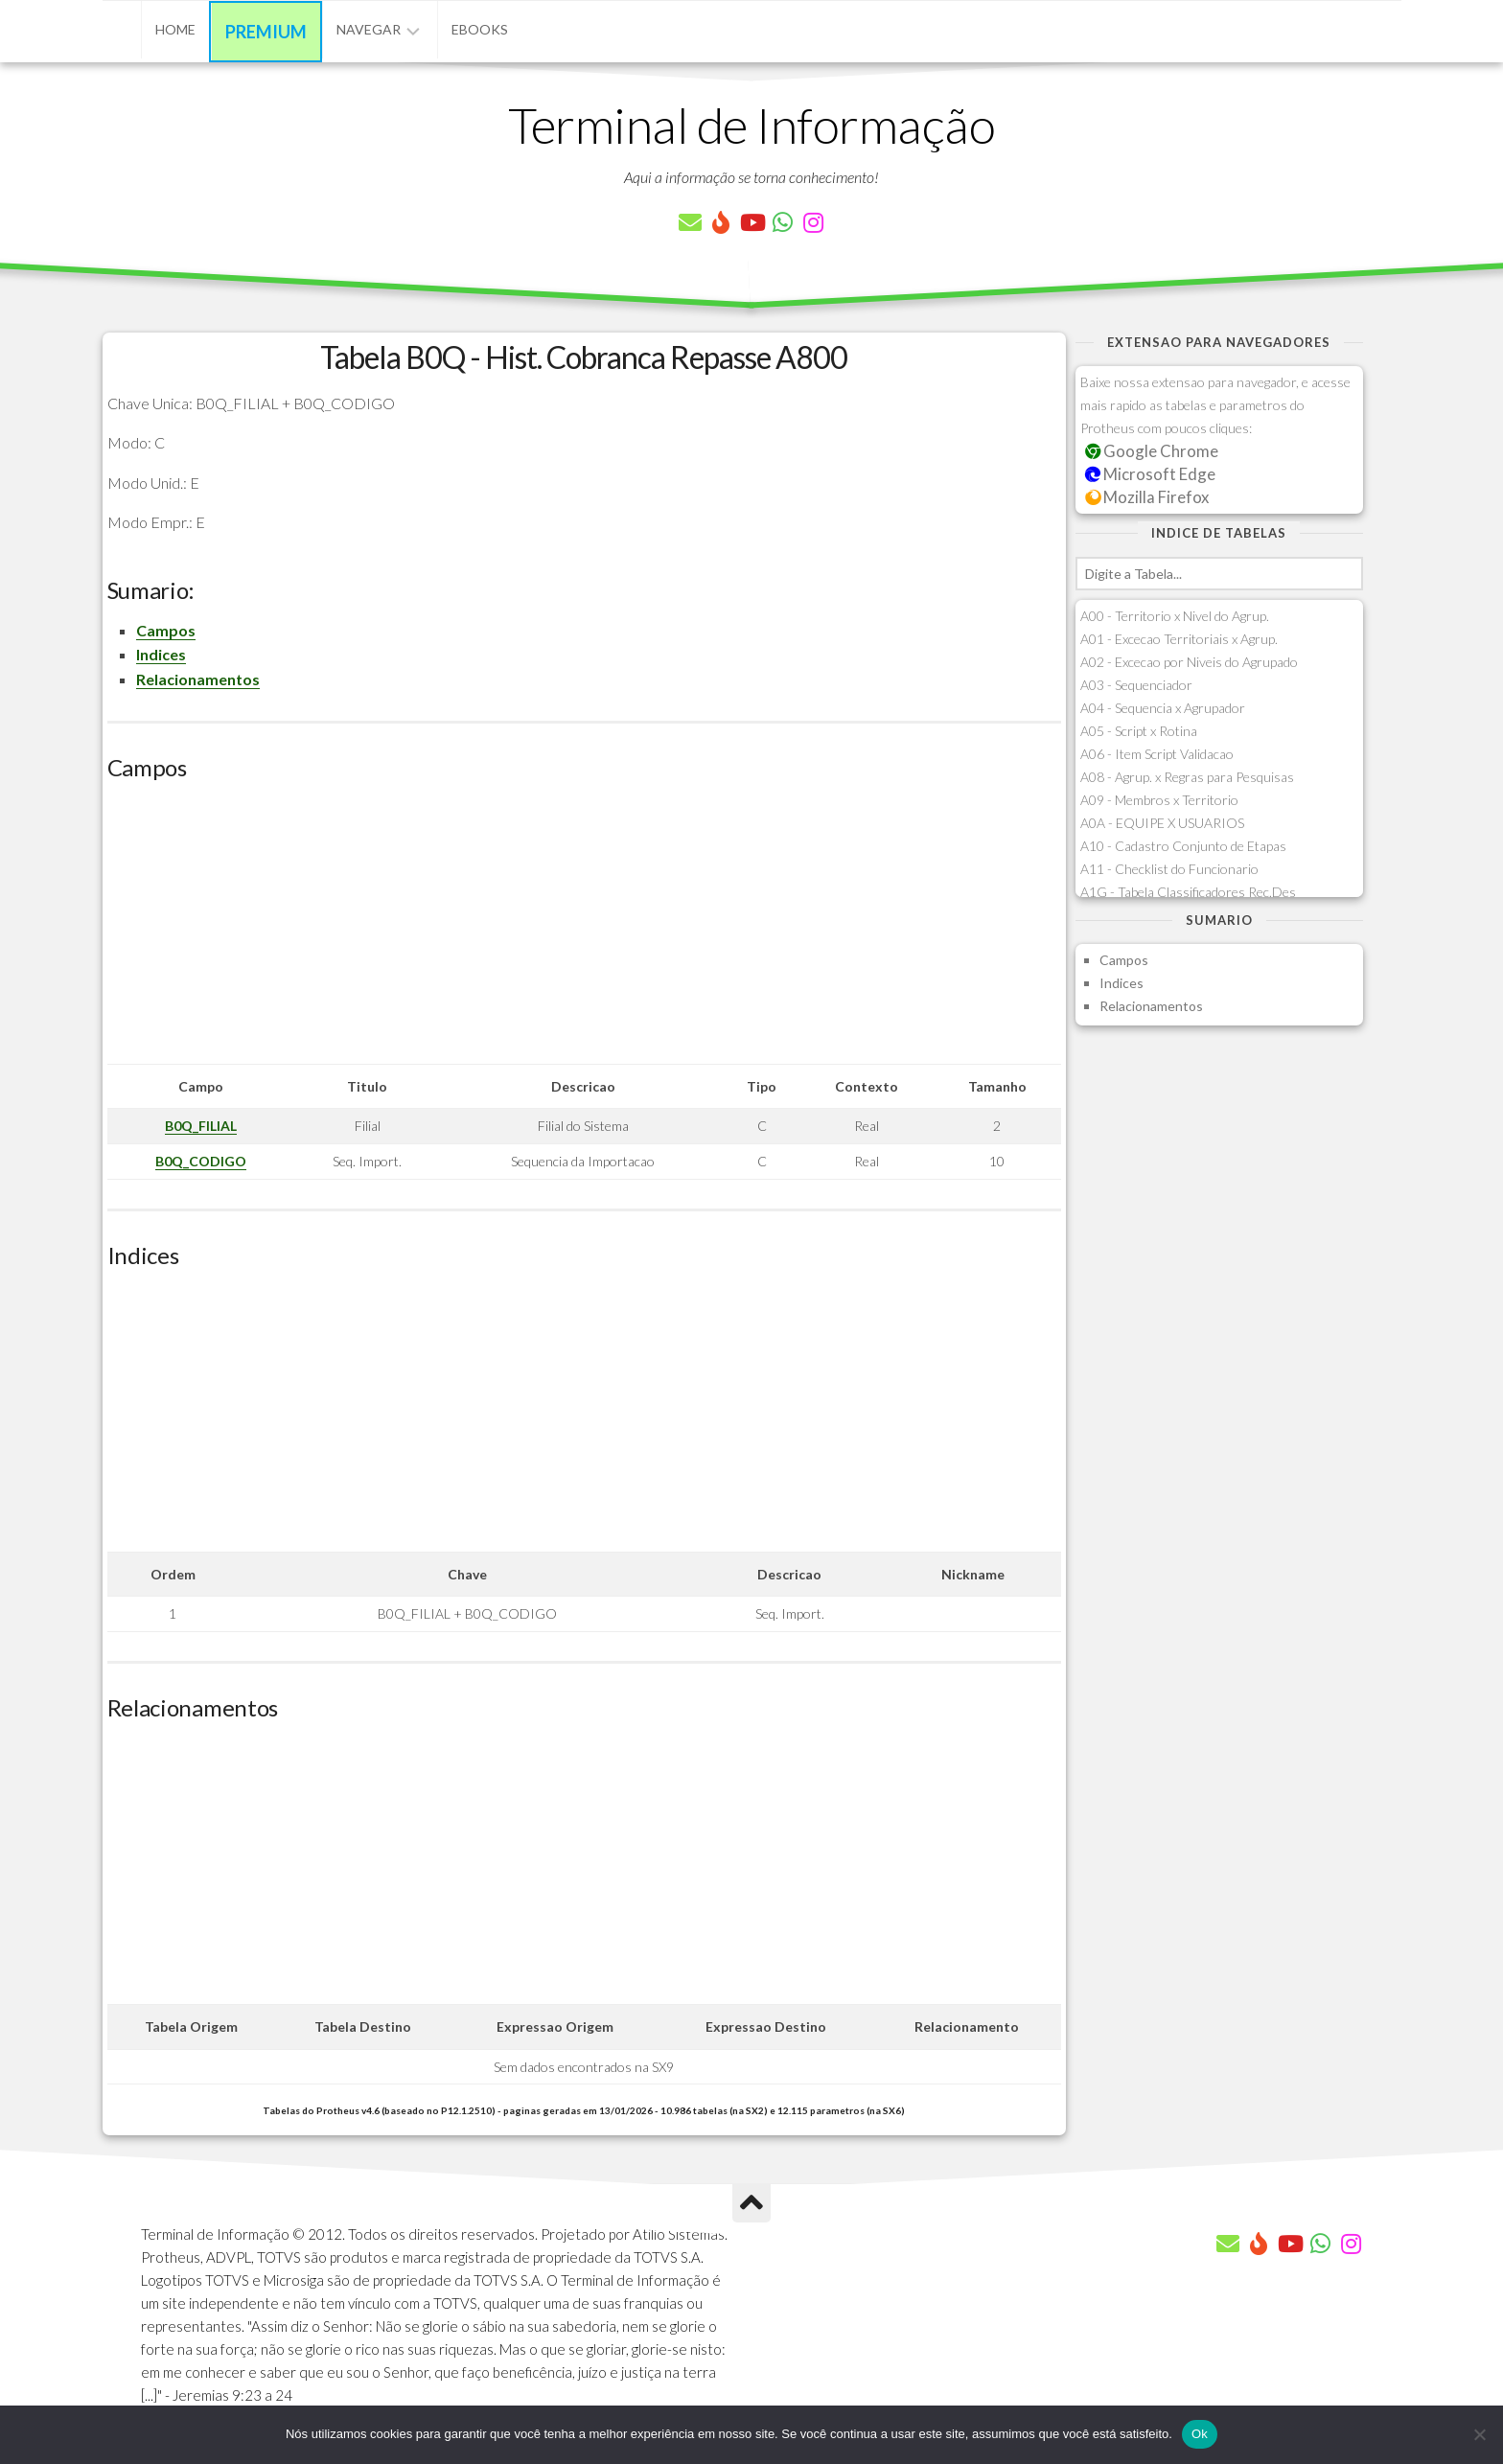 This screenshot has width=1503, height=2464. Describe the element at coordinates (584, 929) in the screenshot. I see `[Advertisement]` at that location.